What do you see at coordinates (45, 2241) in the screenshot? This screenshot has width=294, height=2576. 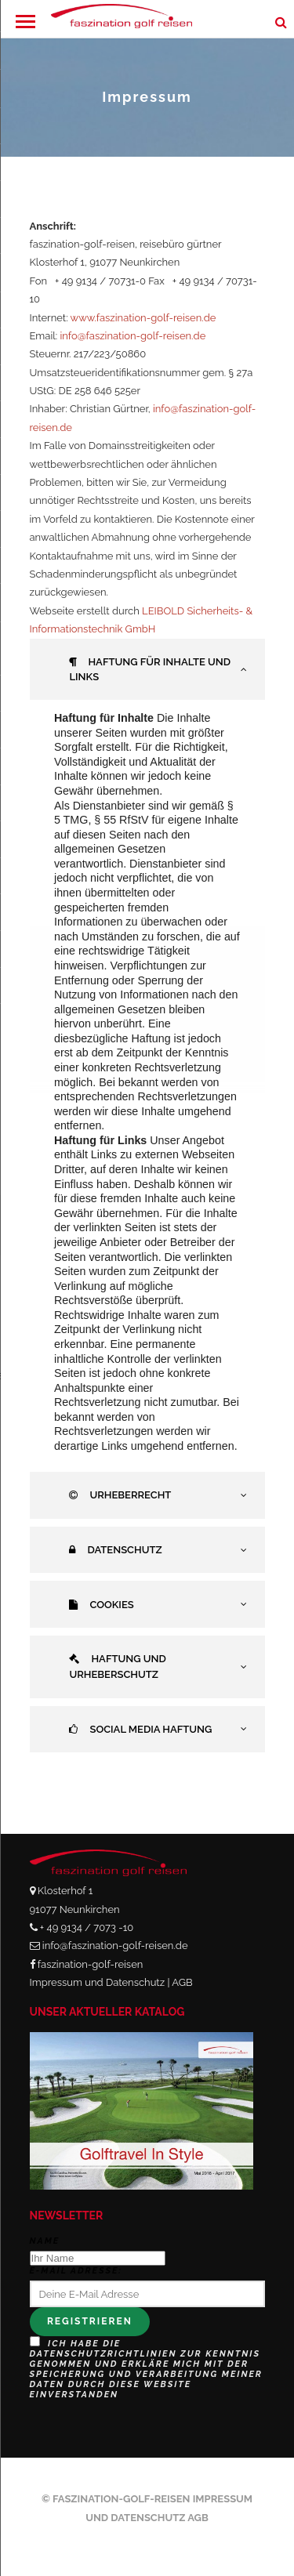 I see `Name` at bounding box center [45, 2241].